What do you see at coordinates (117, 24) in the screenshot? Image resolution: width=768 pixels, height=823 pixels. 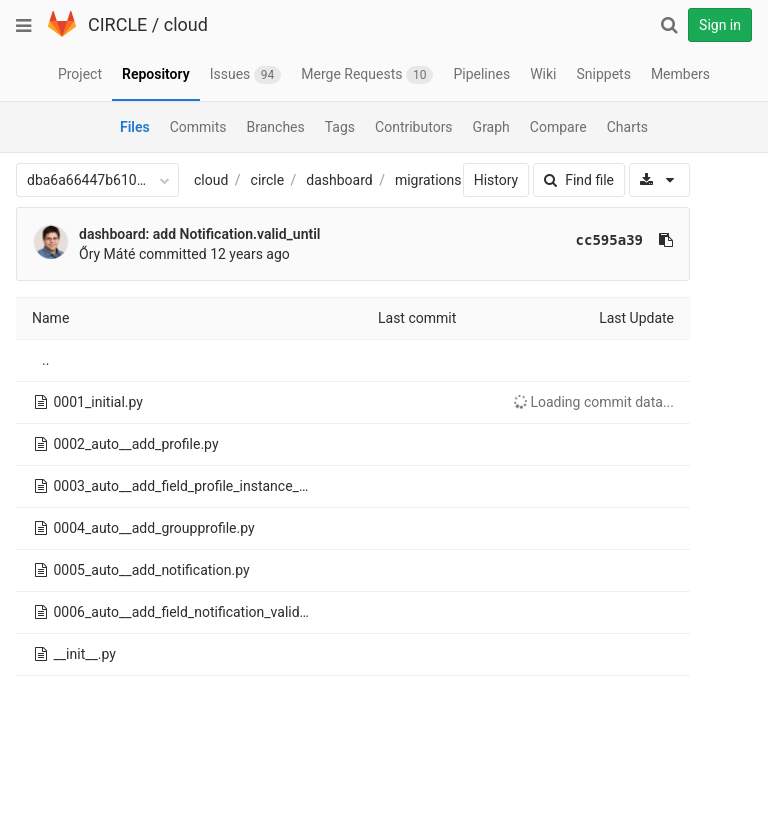 I see `CIRCLE` at bounding box center [117, 24].